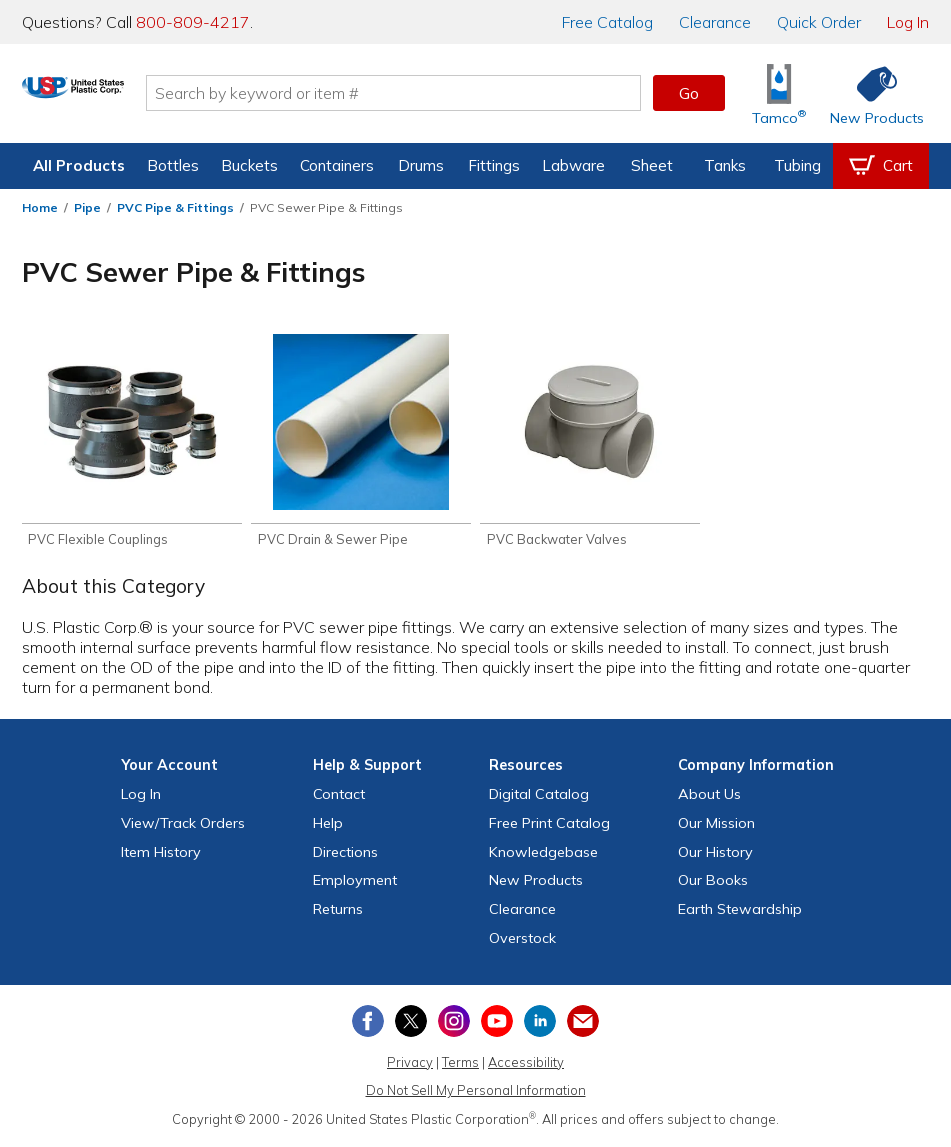 This screenshot has height=1147, width=951. I want to click on Go [button], so click(689, 93).